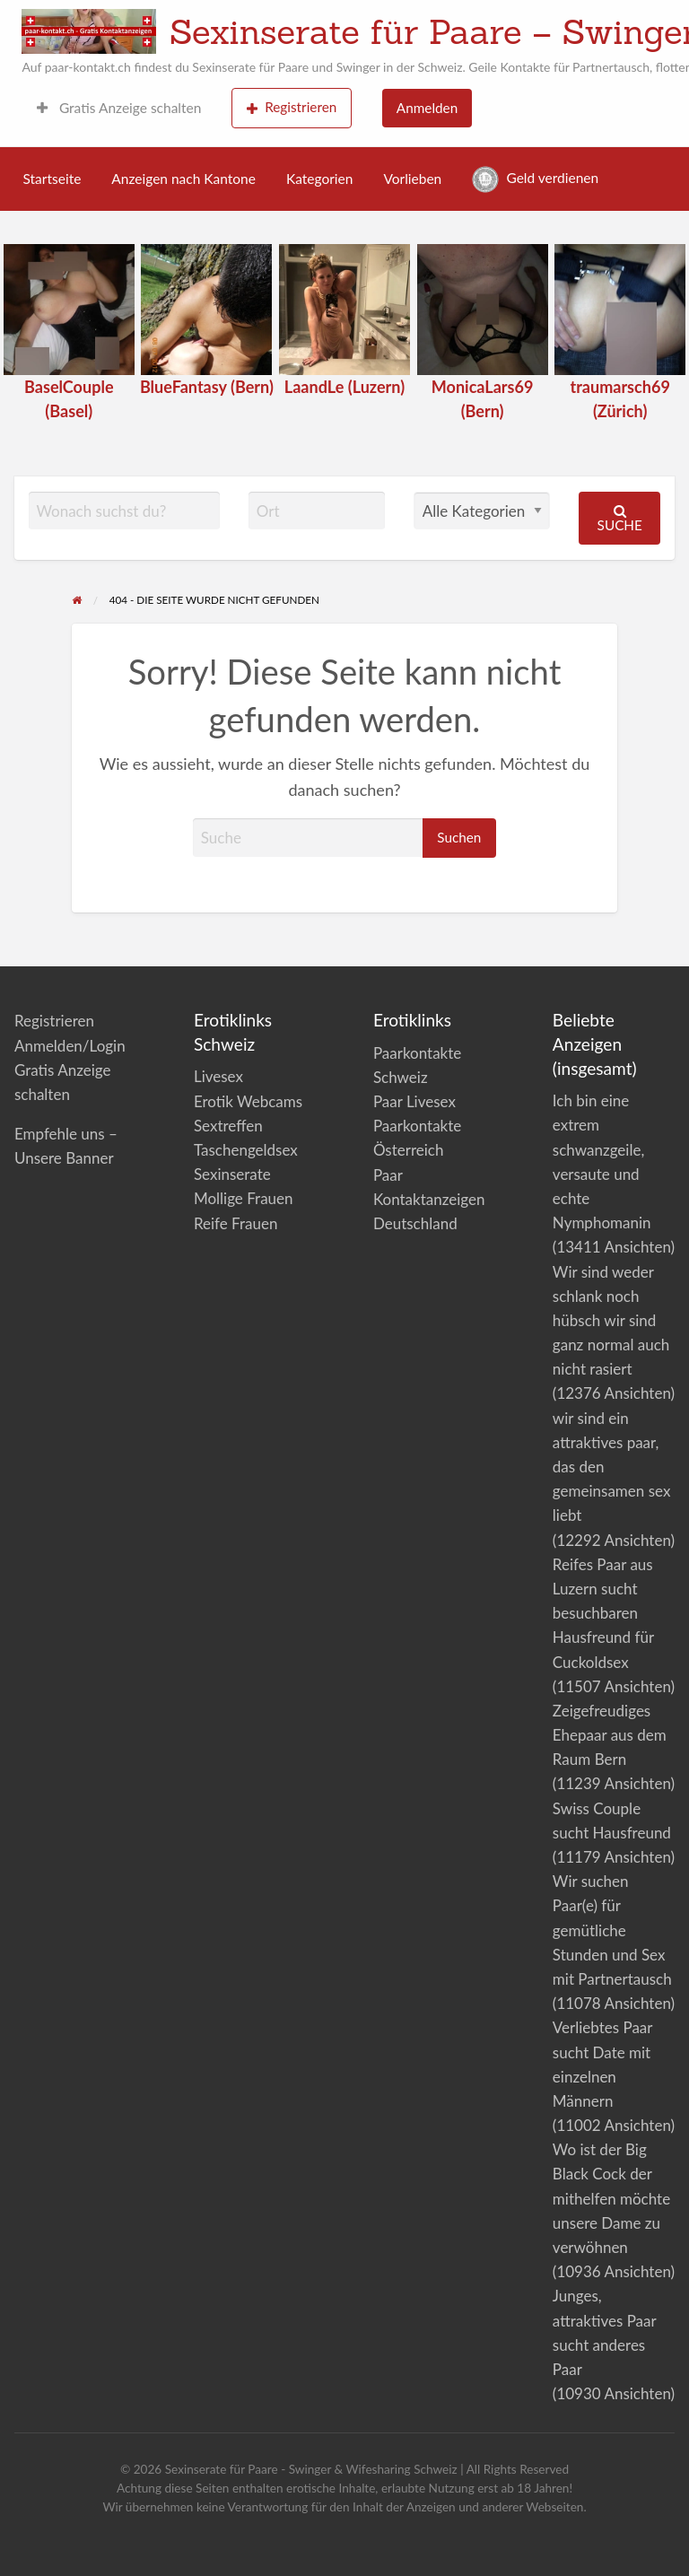 The width and height of the screenshot is (689, 2576). What do you see at coordinates (429, 1199) in the screenshot?
I see `Paar Kontaktanzeigen Deutschland` at bounding box center [429, 1199].